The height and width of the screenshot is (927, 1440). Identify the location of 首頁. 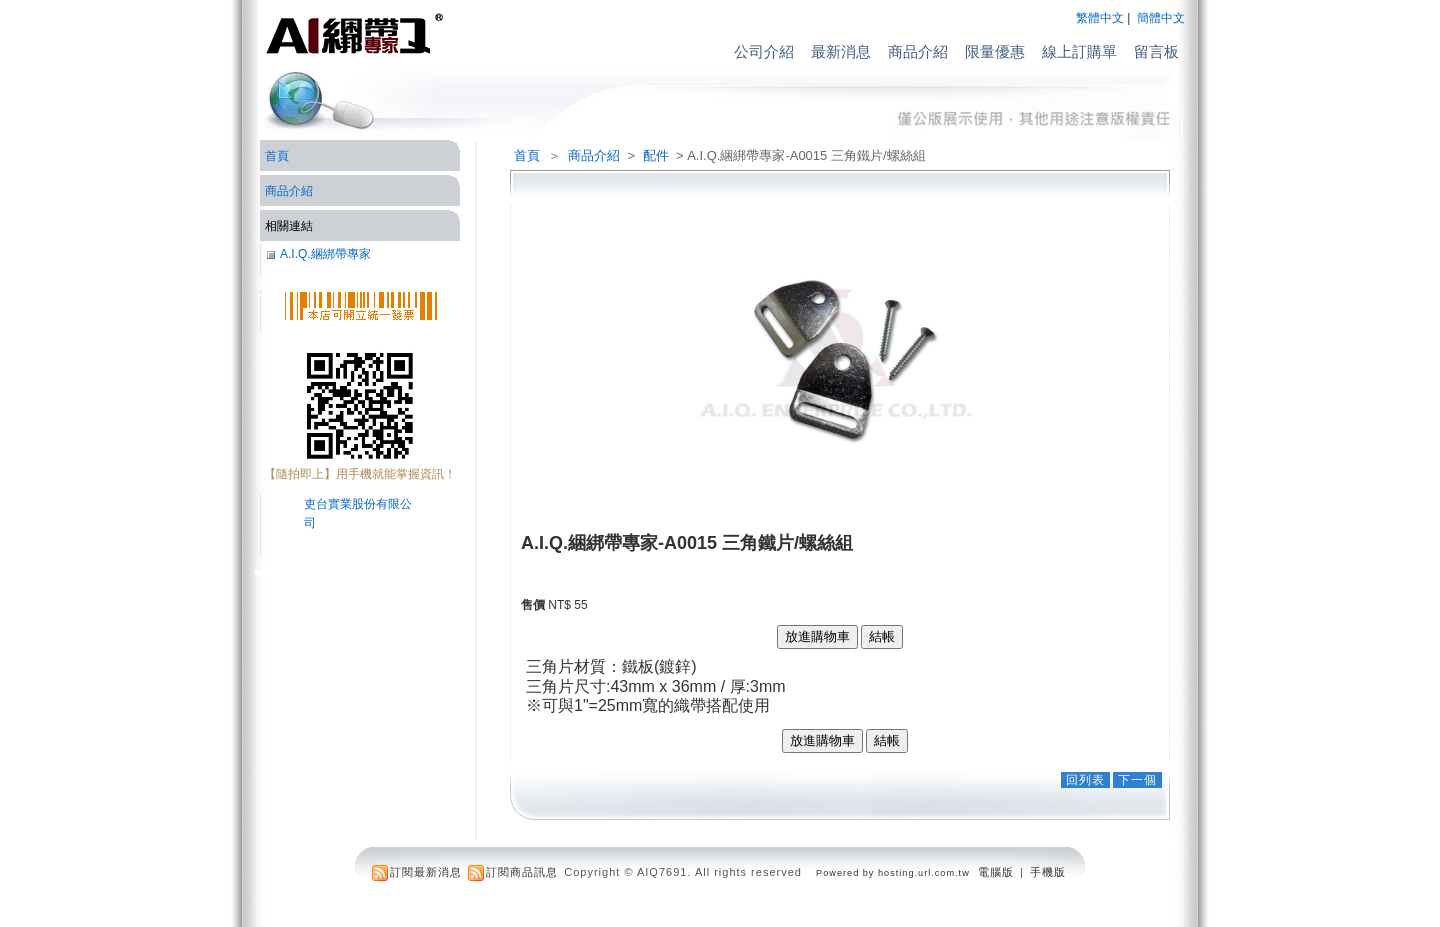
(527, 155).